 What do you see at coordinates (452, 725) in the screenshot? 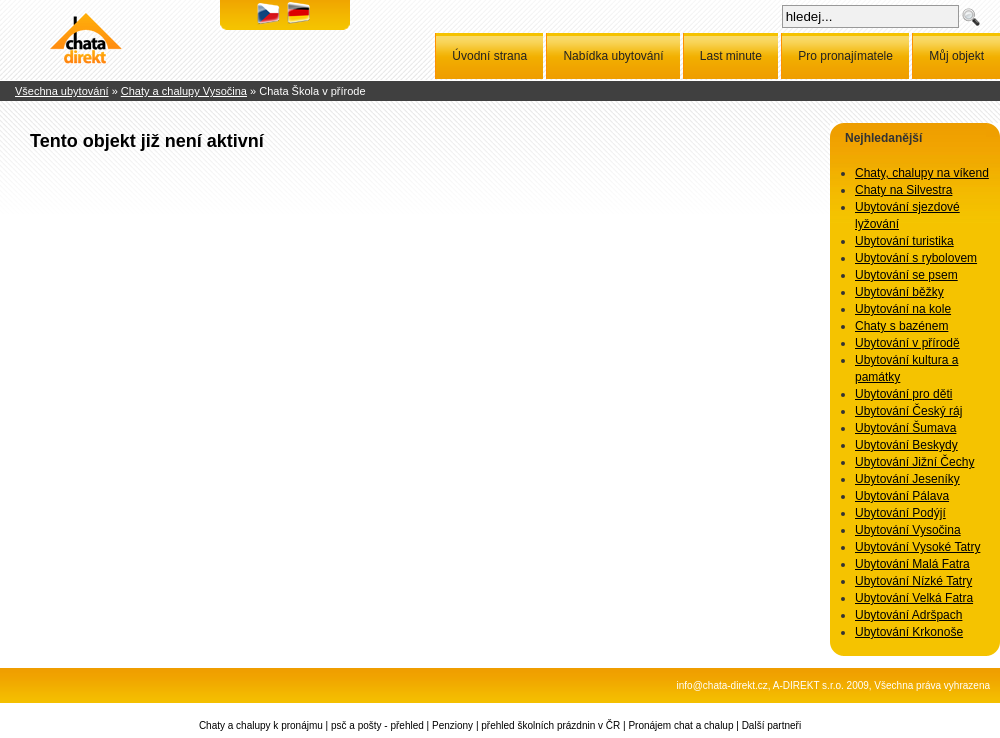
I see `Penziony` at bounding box center [452, 725].